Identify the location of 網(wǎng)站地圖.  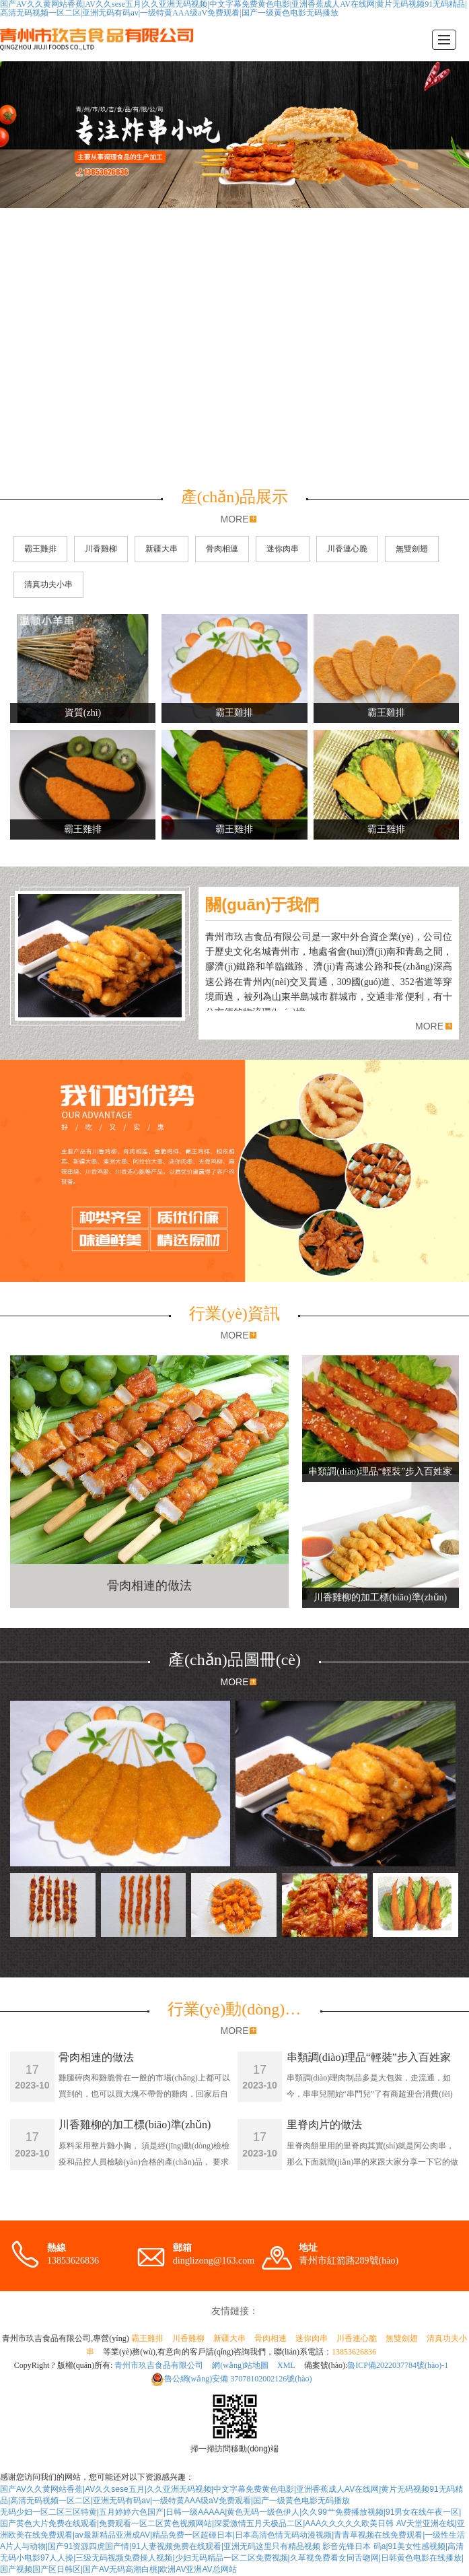
(240, 2365).